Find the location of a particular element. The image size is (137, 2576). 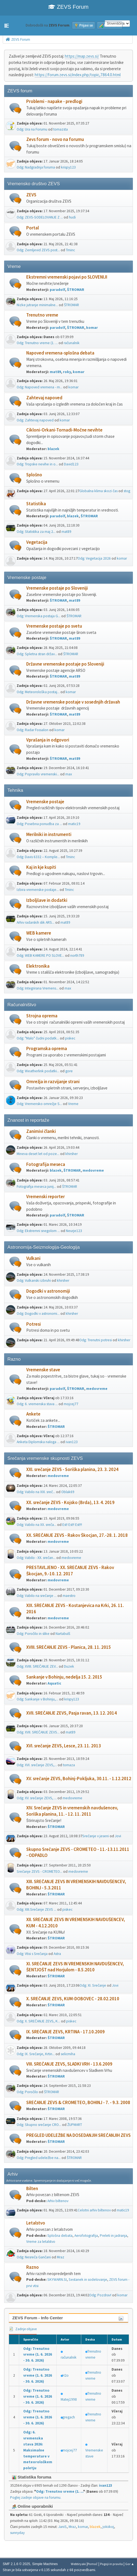

Odg: Spletna stran držav... is located at coordinates (37, 654).